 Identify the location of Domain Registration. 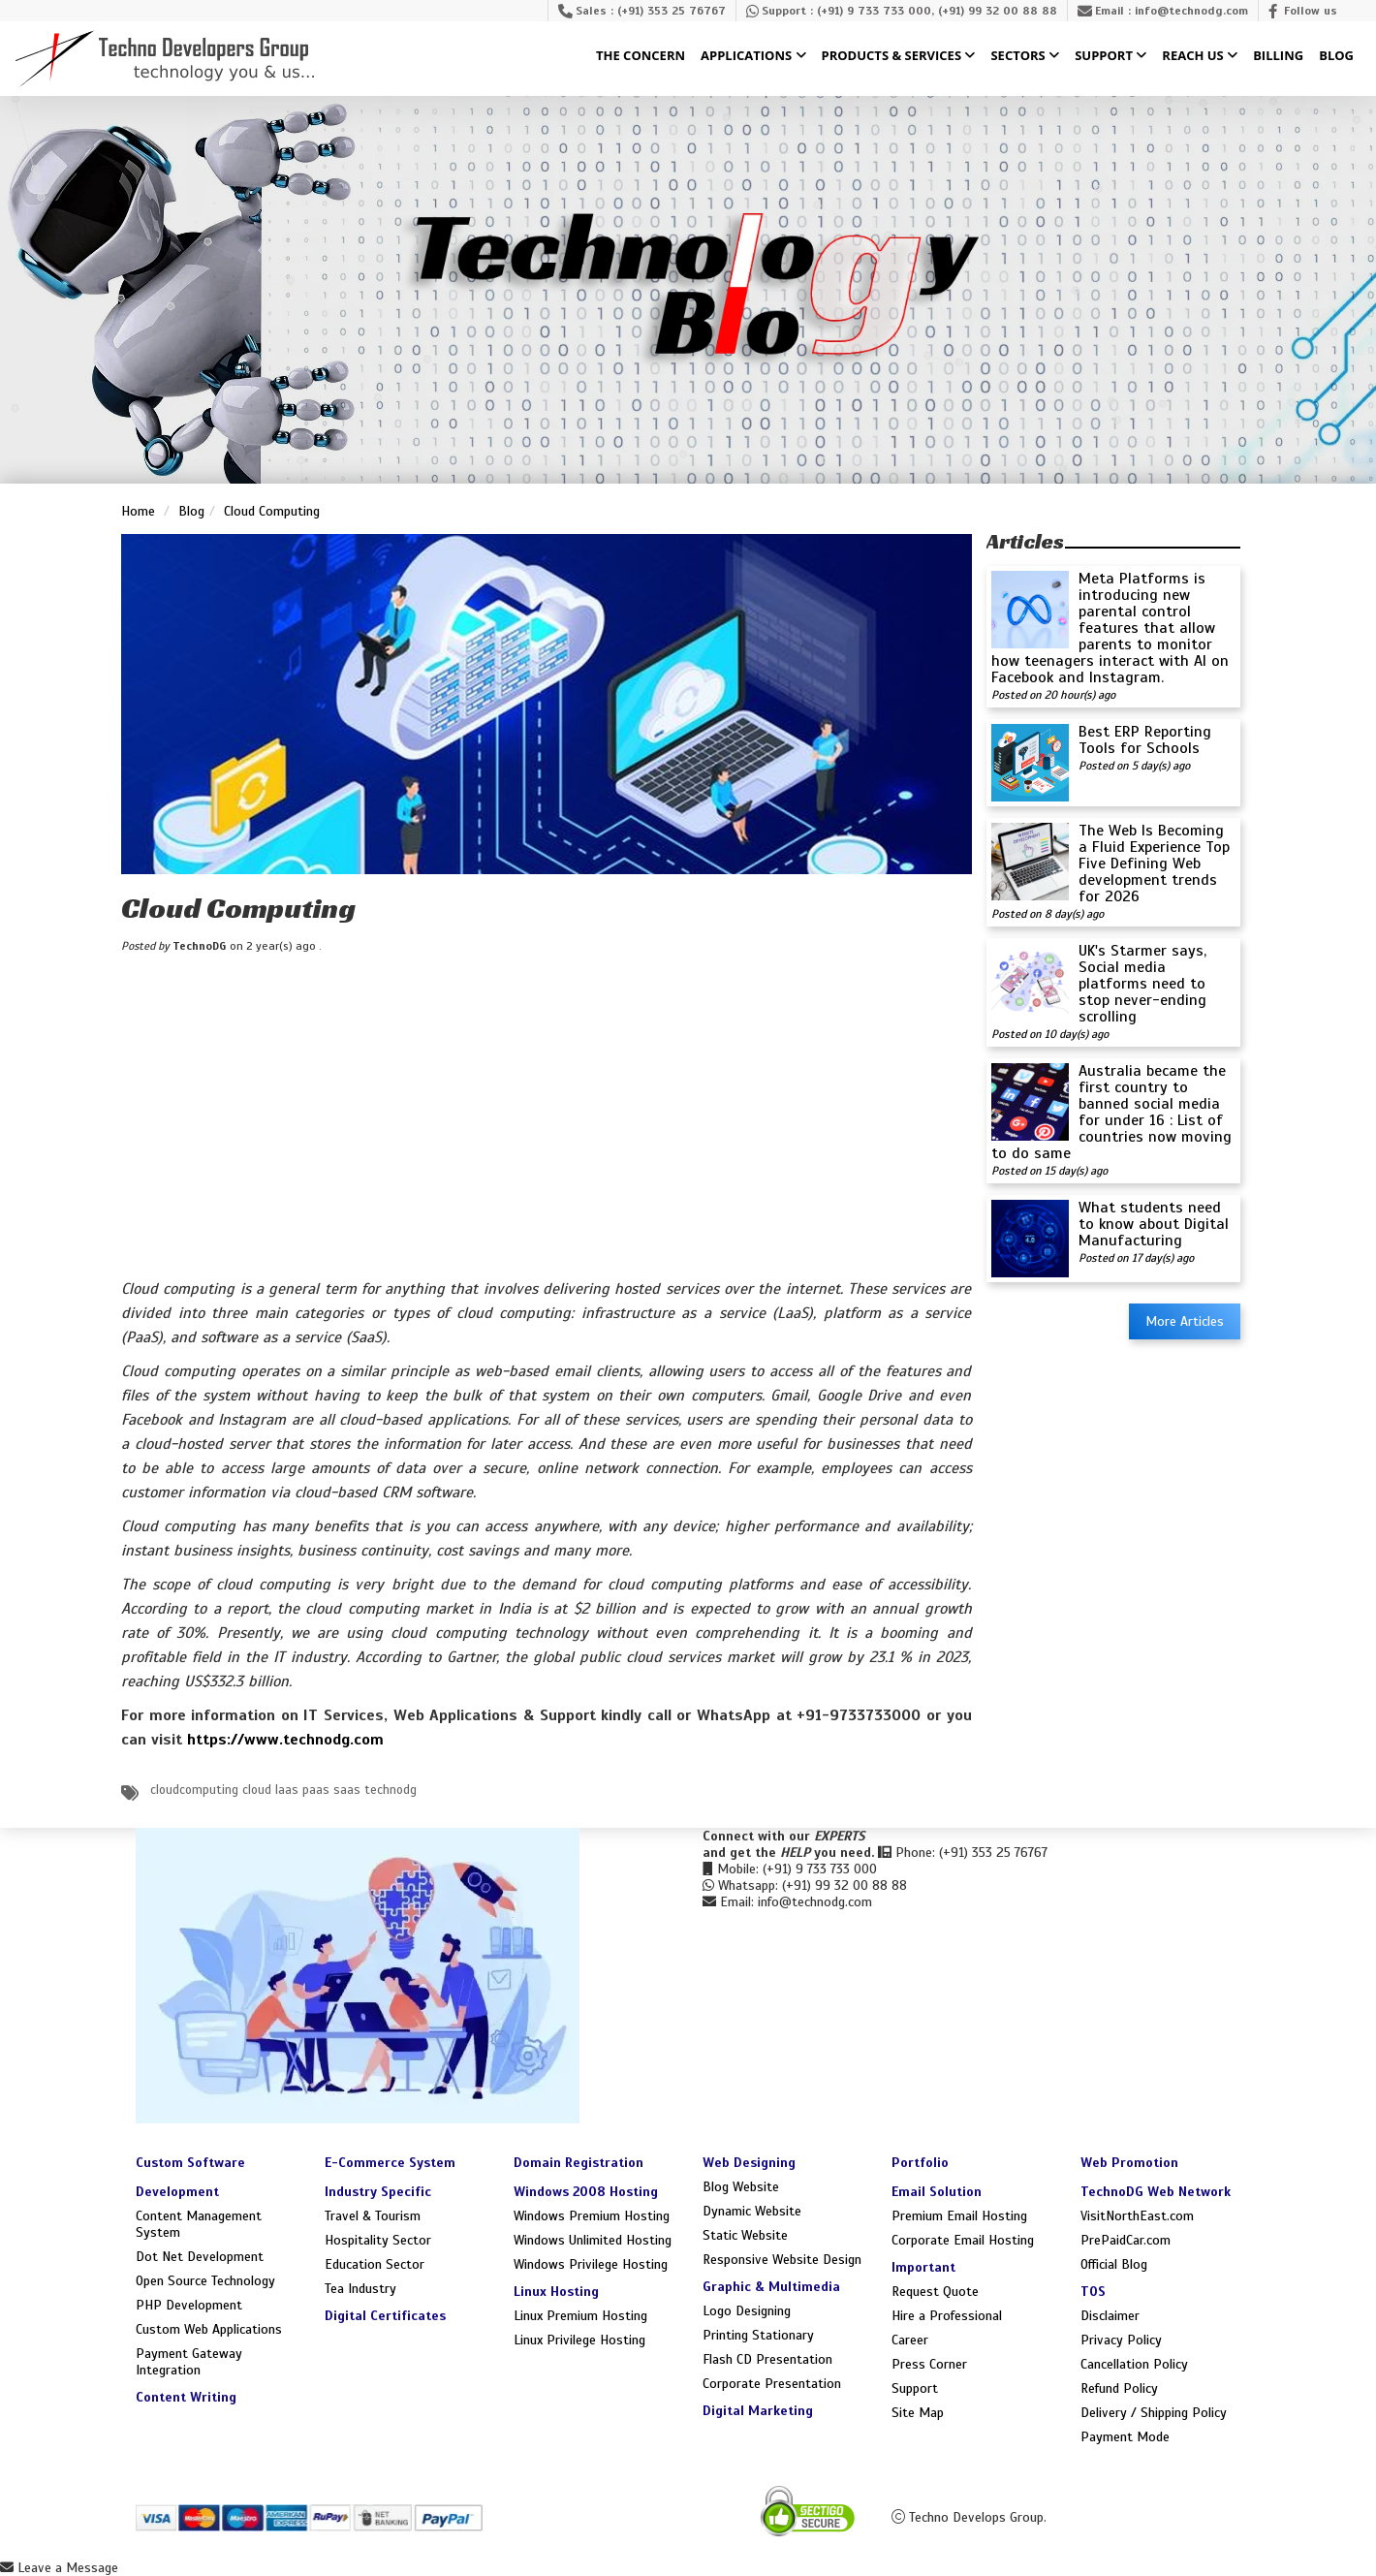
(578, 2162).